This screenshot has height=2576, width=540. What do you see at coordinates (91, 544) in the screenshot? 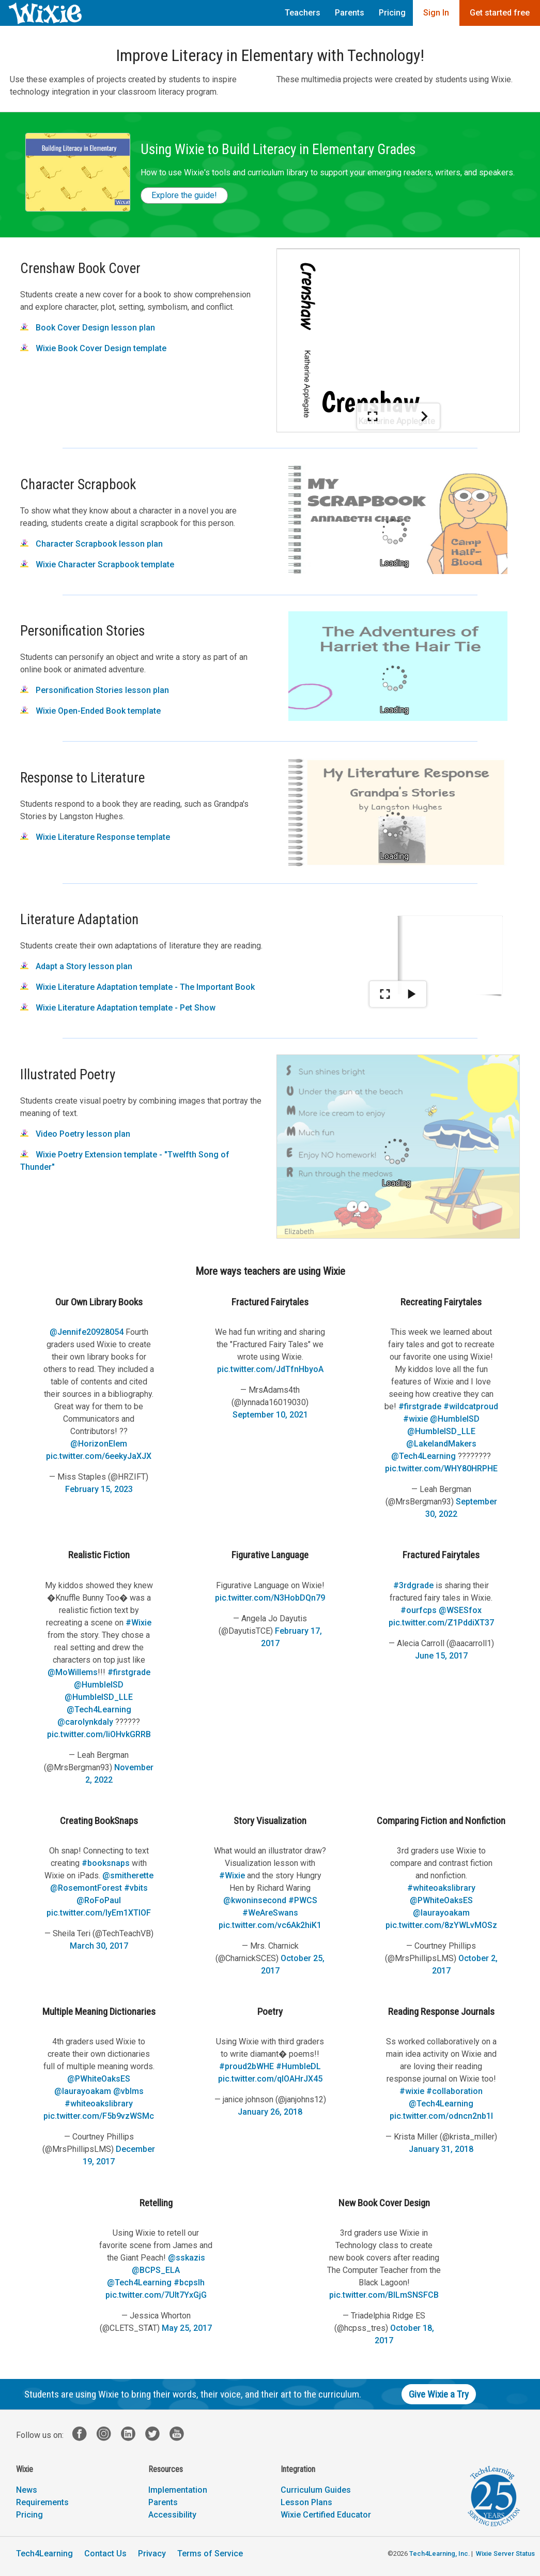
I see `Character Scrapbook lesson plan` at bounding box center [91, 544].